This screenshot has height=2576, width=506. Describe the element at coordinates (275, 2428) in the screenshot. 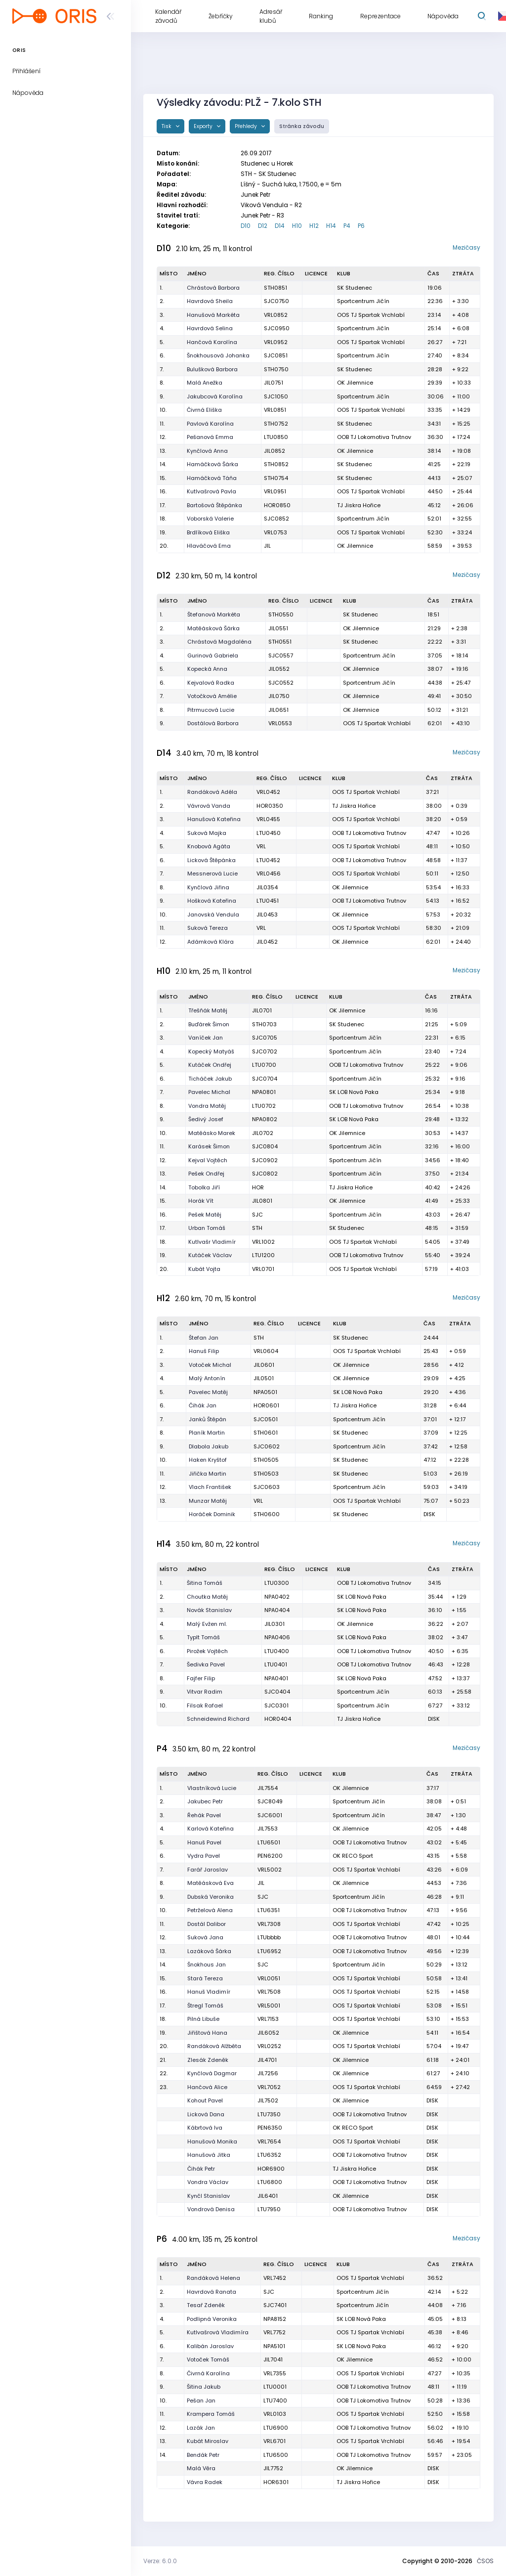

I see `LTU6900` at that location.